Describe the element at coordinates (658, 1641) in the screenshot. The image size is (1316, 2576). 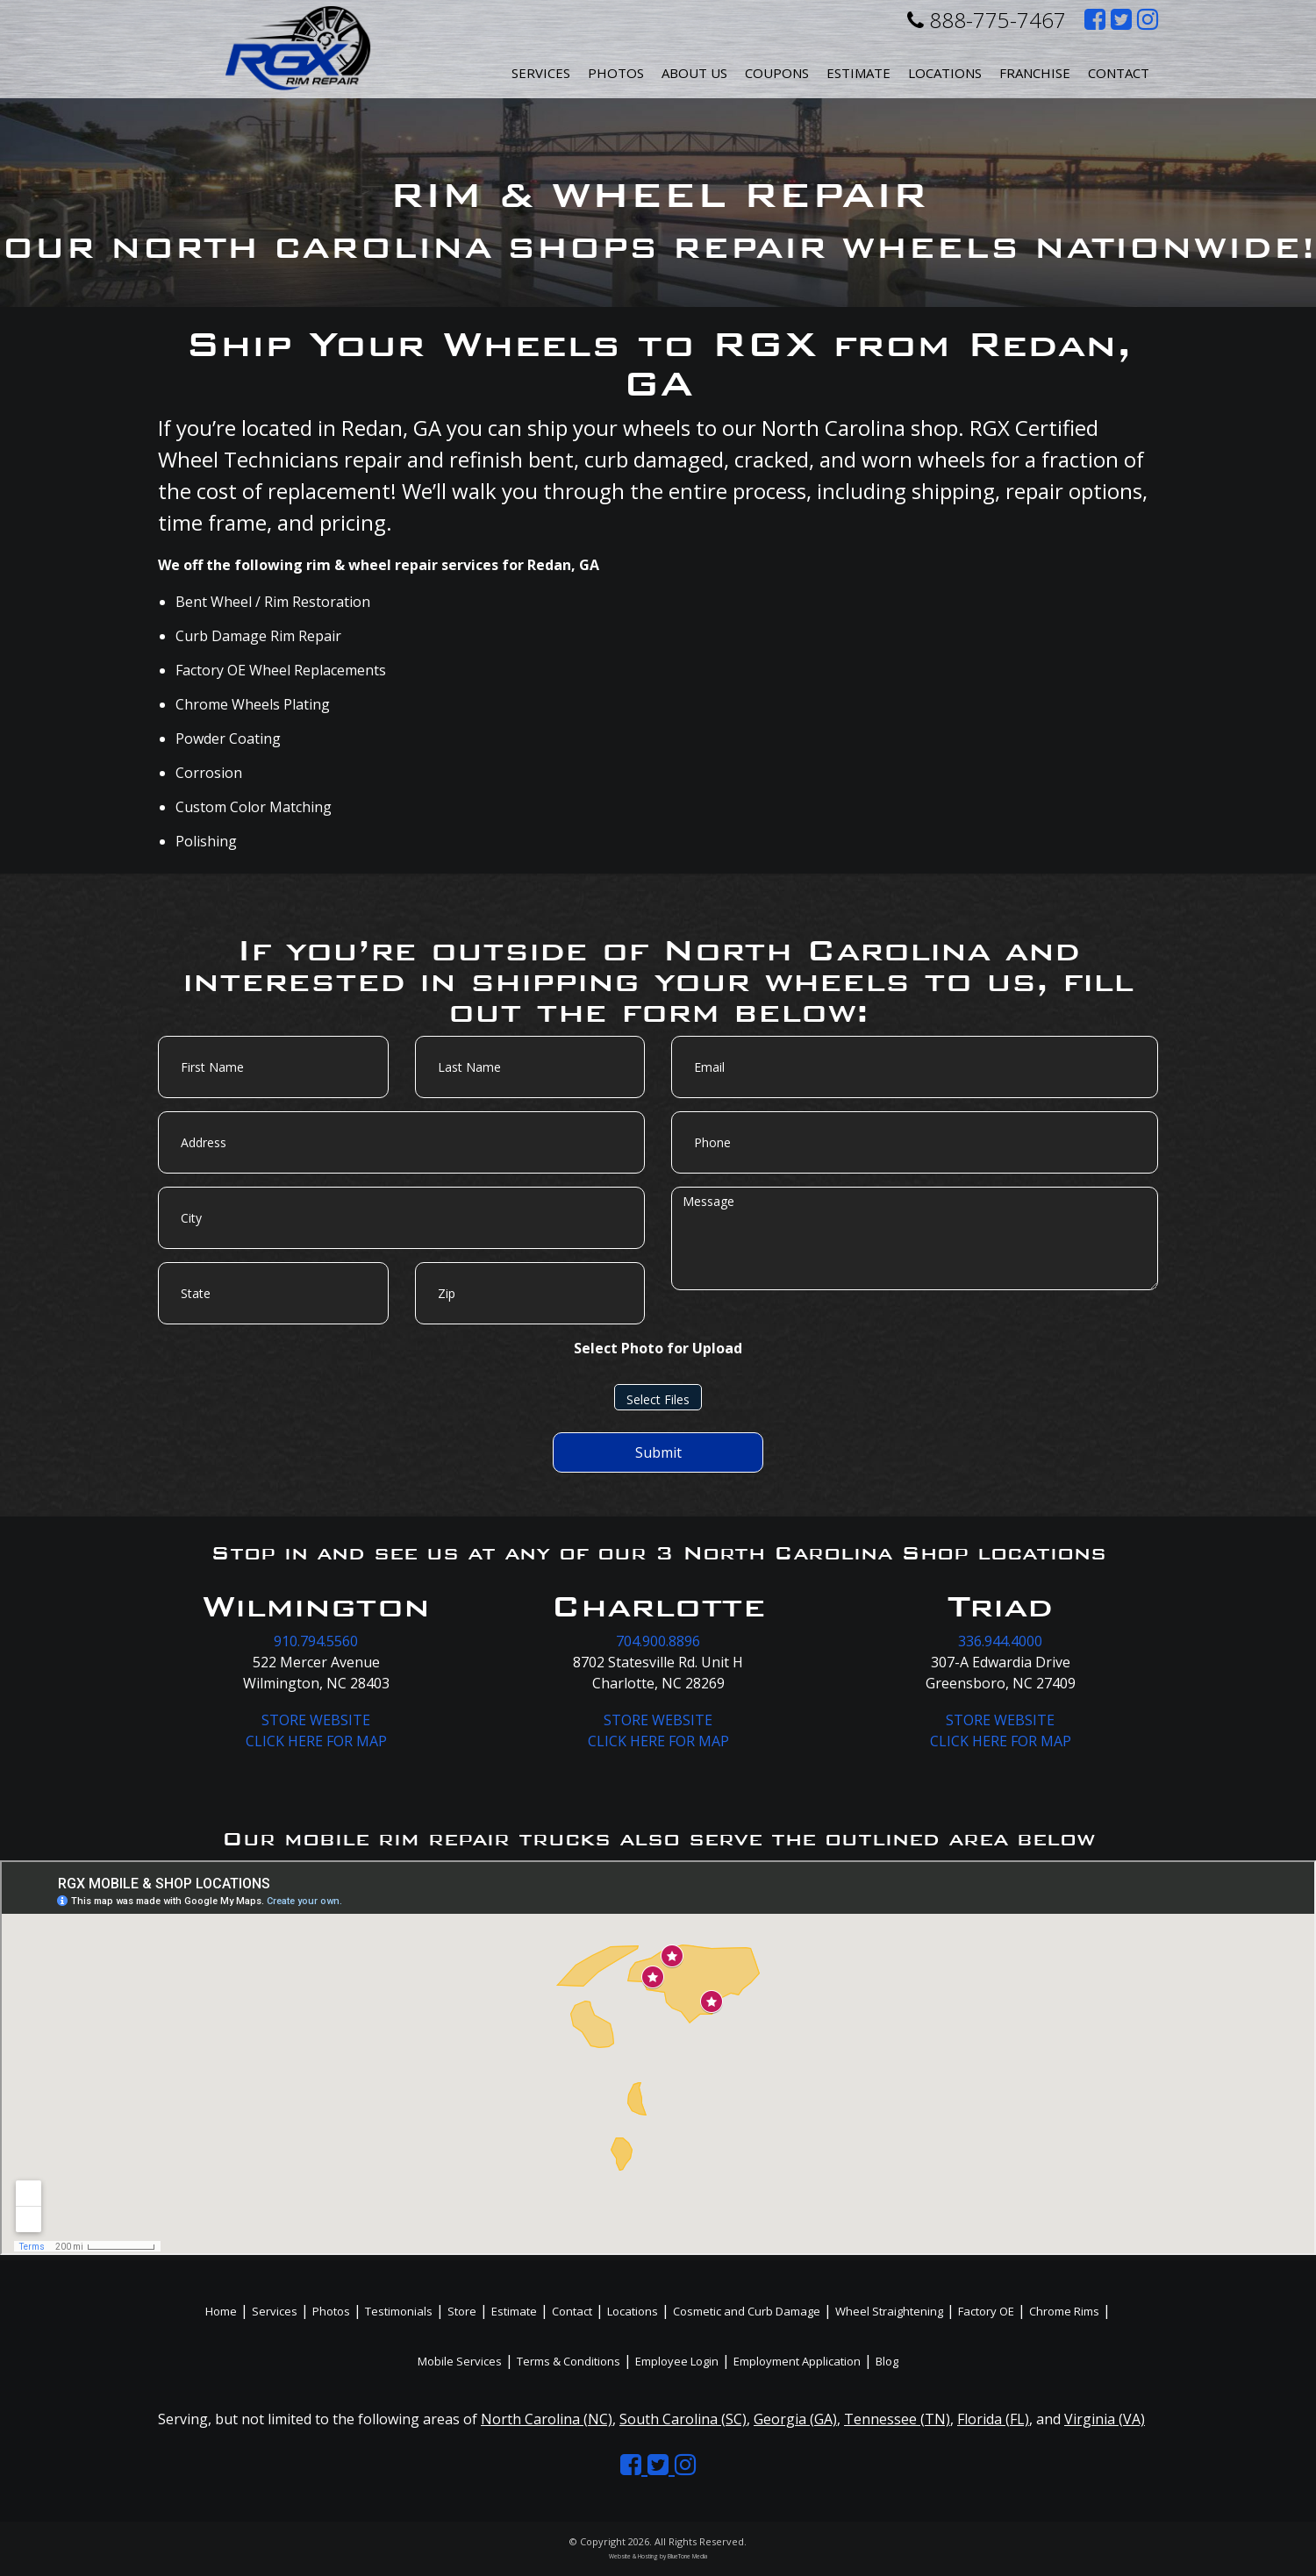
I see `704.900.8896` at that location.